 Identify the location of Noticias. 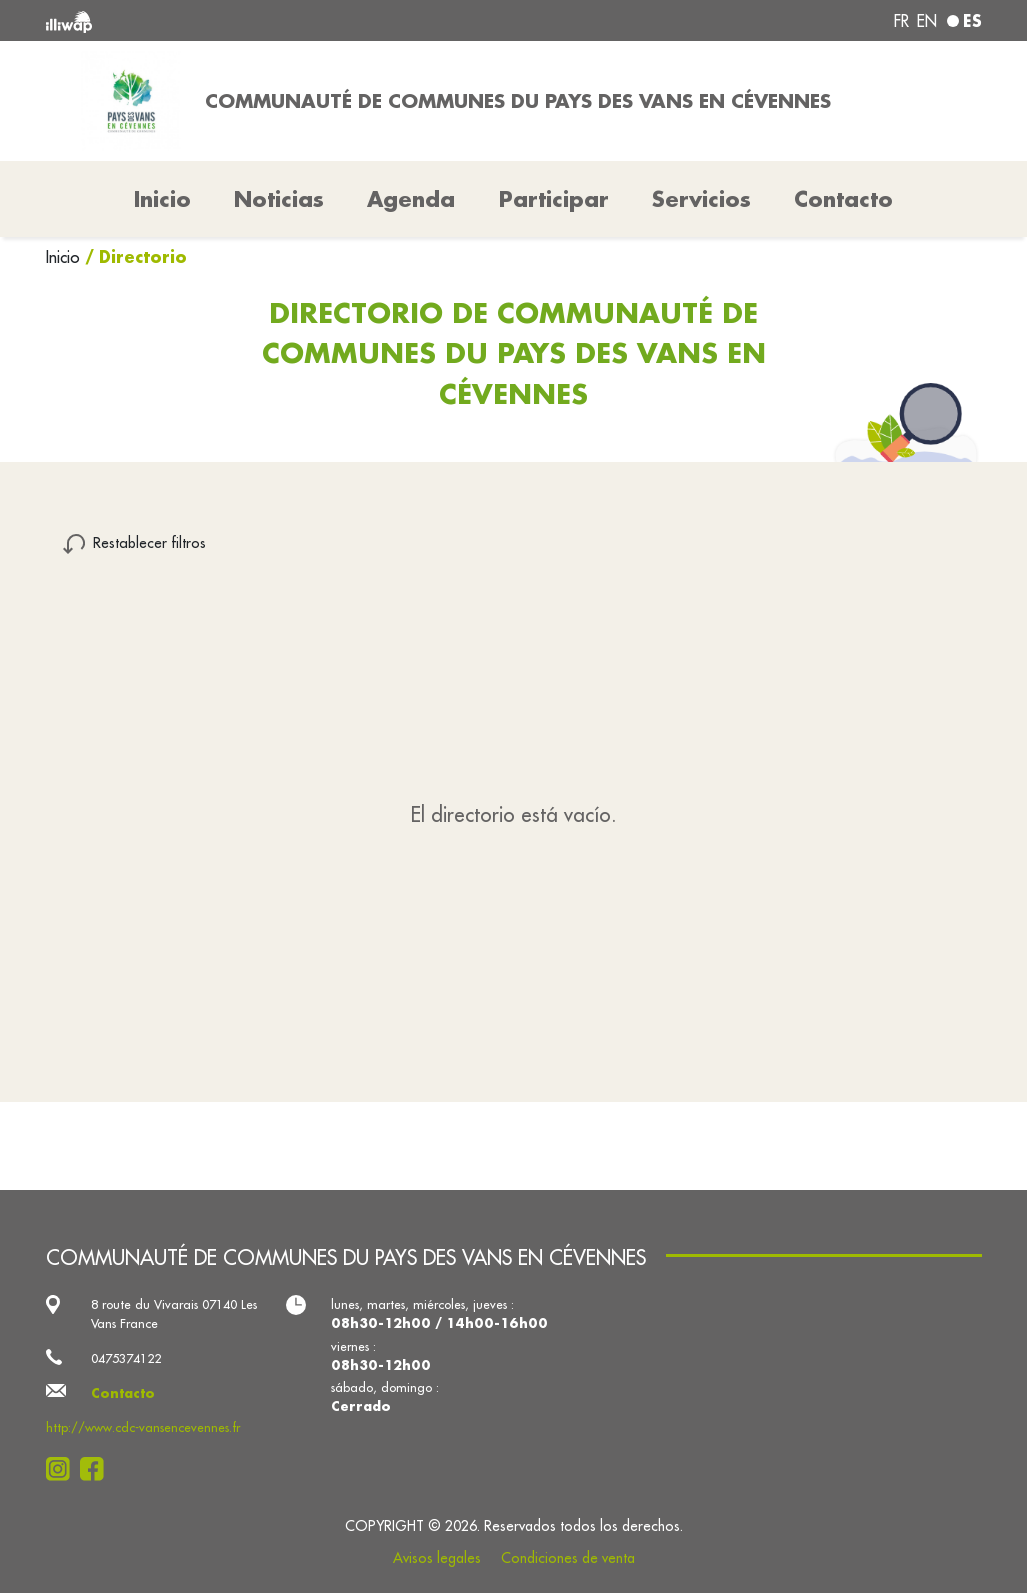
(279, 199).